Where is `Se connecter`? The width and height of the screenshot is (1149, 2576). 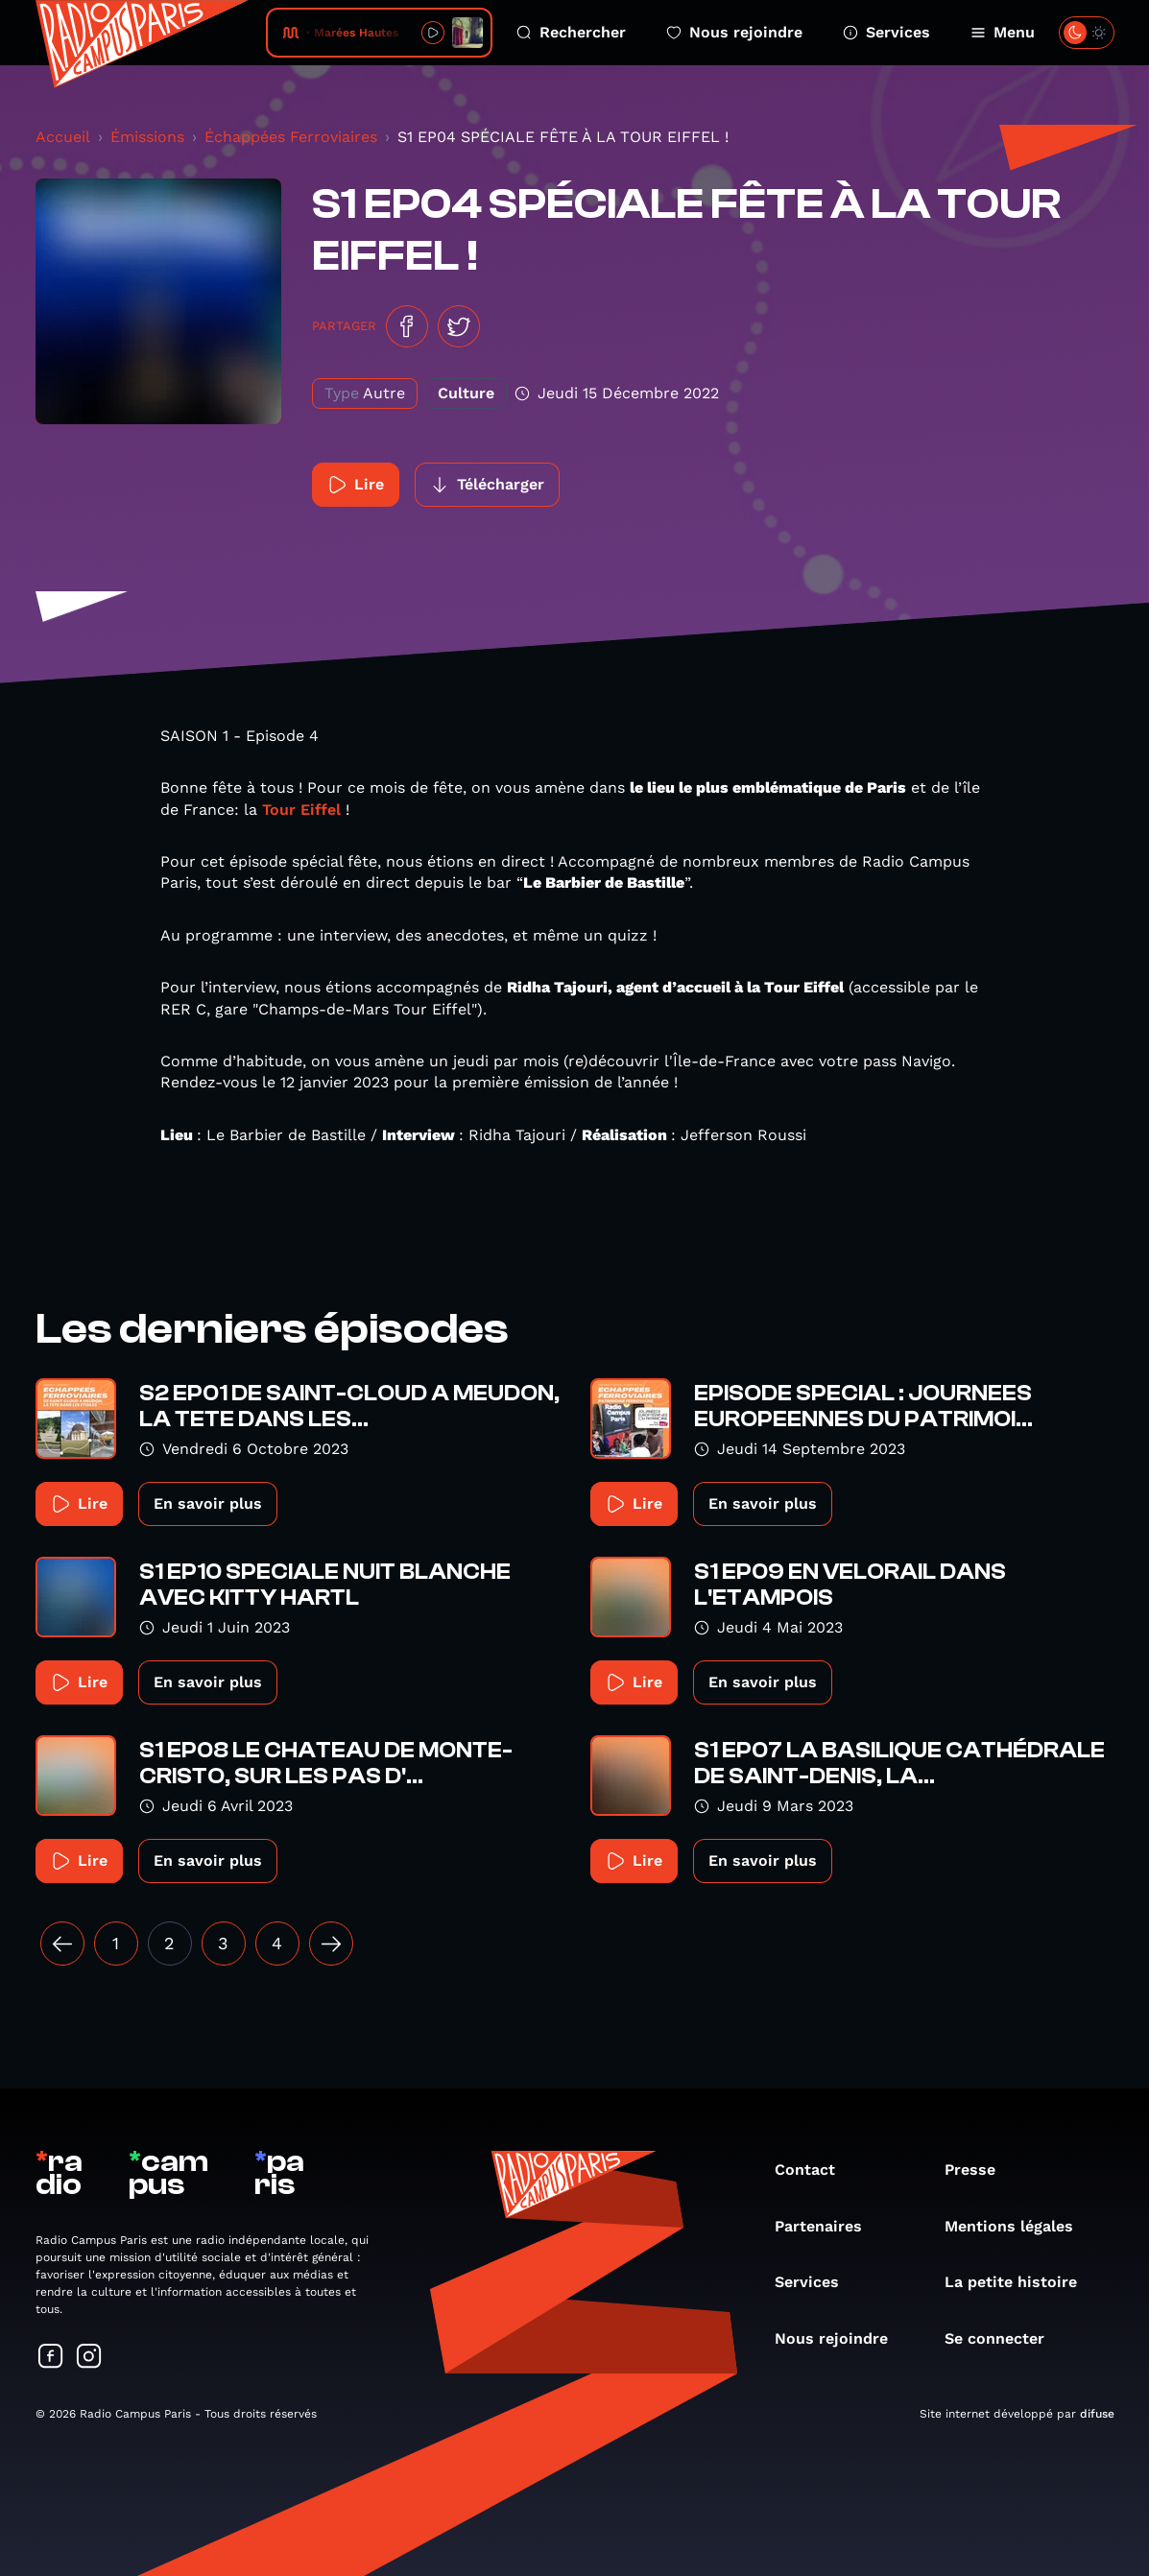
Se connecter is located at coordinates (1004, 2338).